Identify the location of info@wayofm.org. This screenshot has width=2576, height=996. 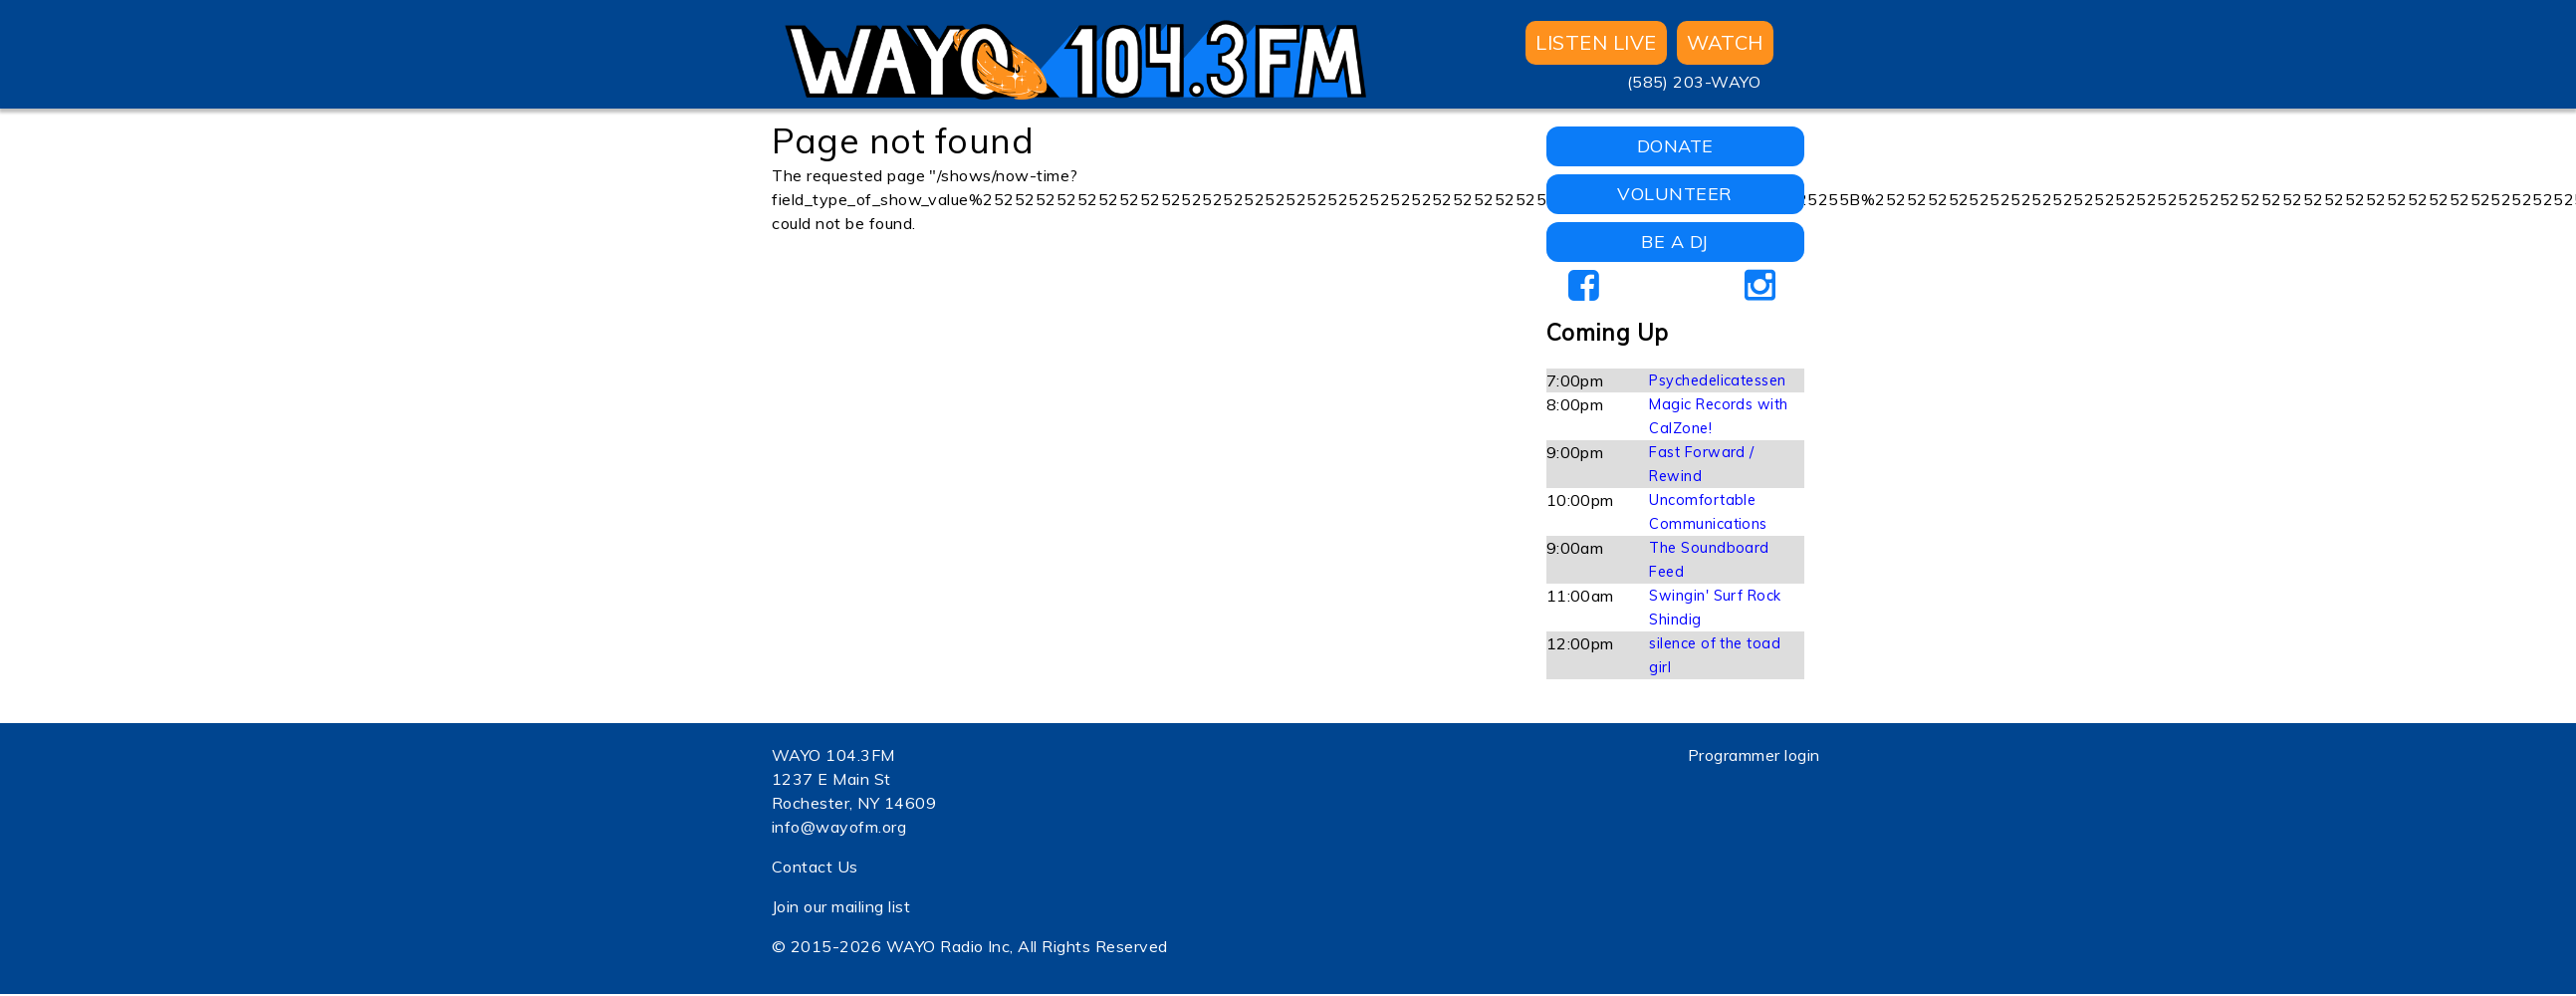
(839, 827).